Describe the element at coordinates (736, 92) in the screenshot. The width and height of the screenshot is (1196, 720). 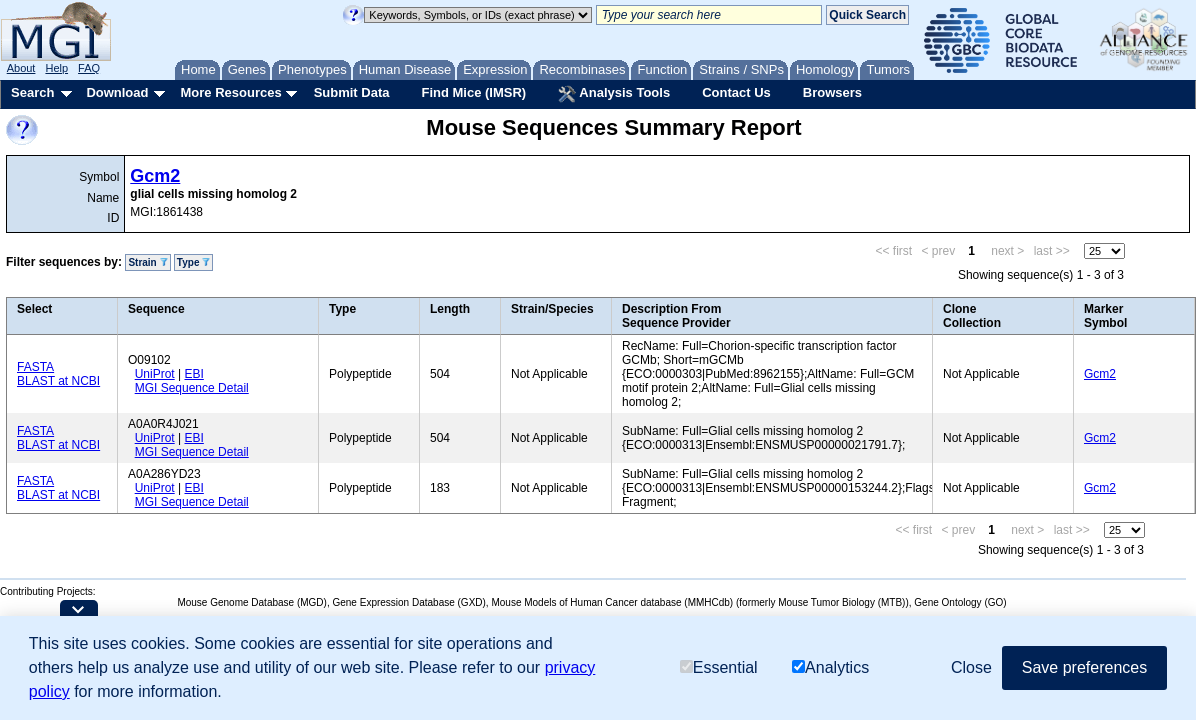
I see `Contact Us` at that location.